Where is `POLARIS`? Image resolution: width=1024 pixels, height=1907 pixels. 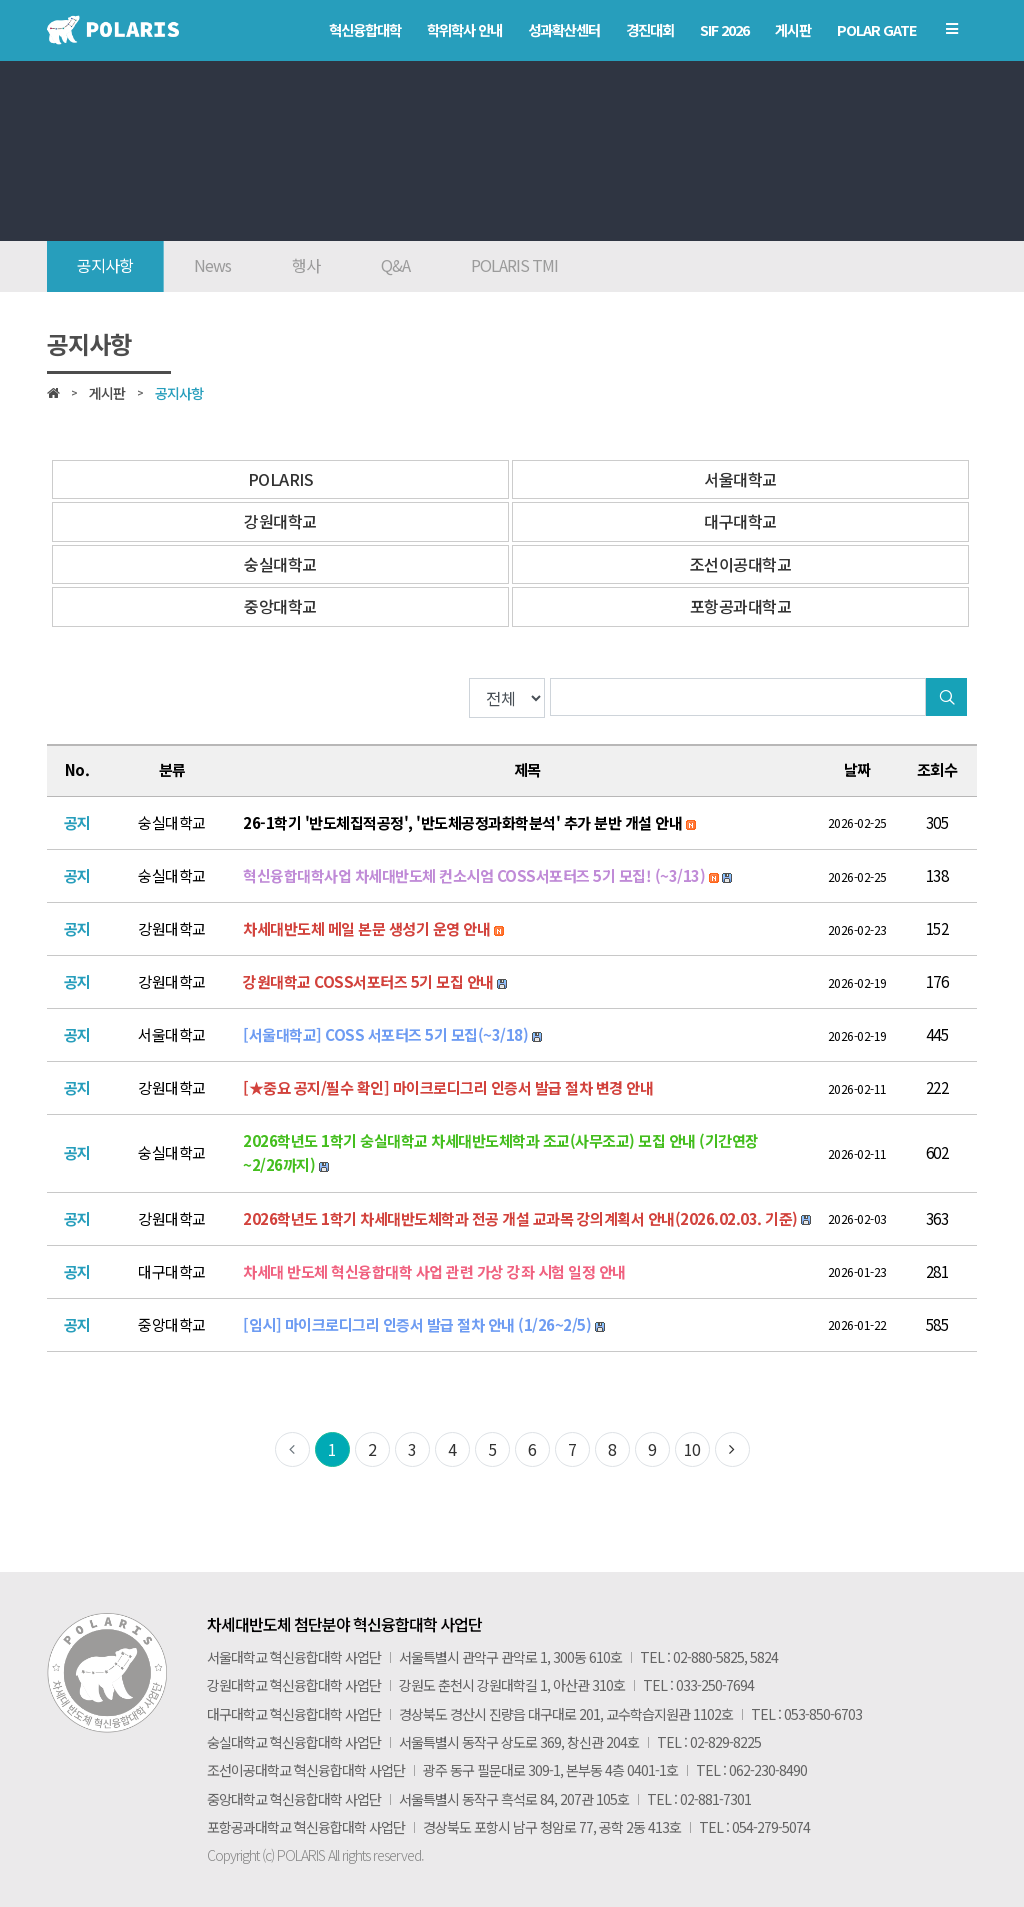 POLARIS is located at coordinates (281, 479).